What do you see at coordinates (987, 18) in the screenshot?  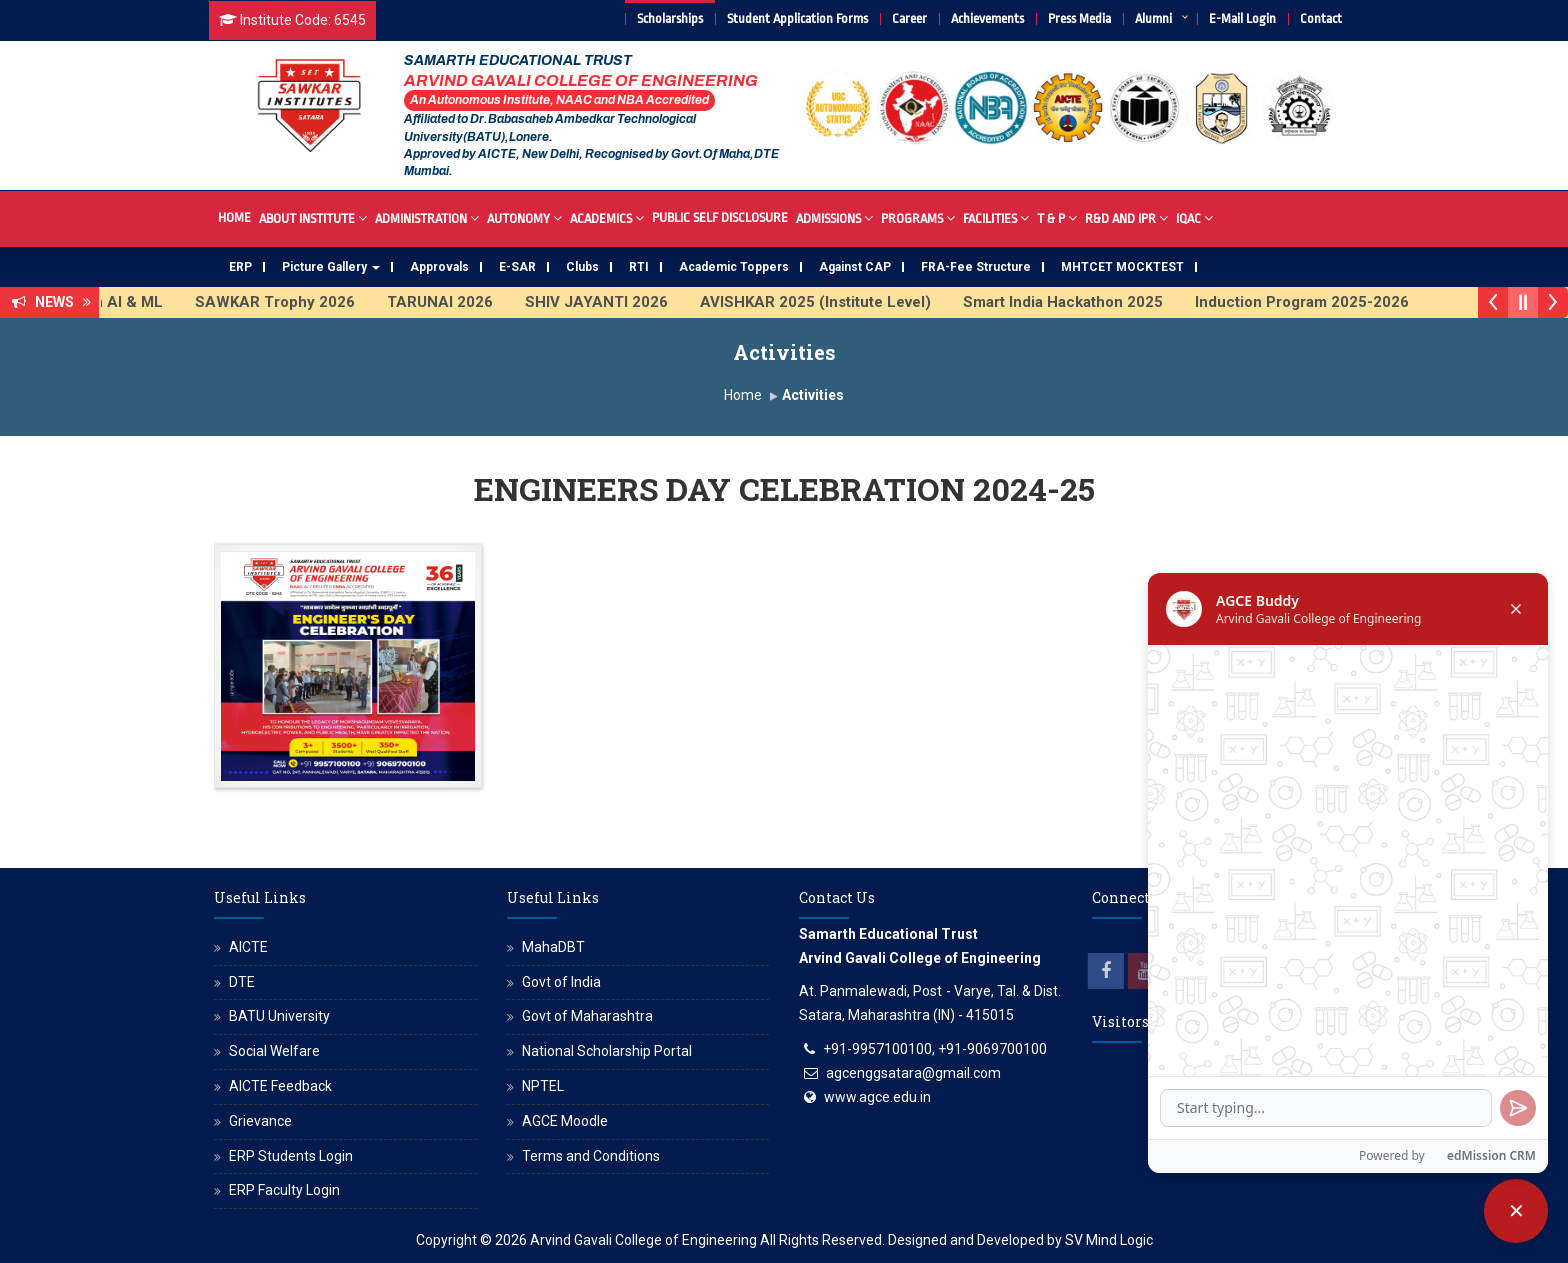 I see `Achievements` at bounding box center [987, 18].